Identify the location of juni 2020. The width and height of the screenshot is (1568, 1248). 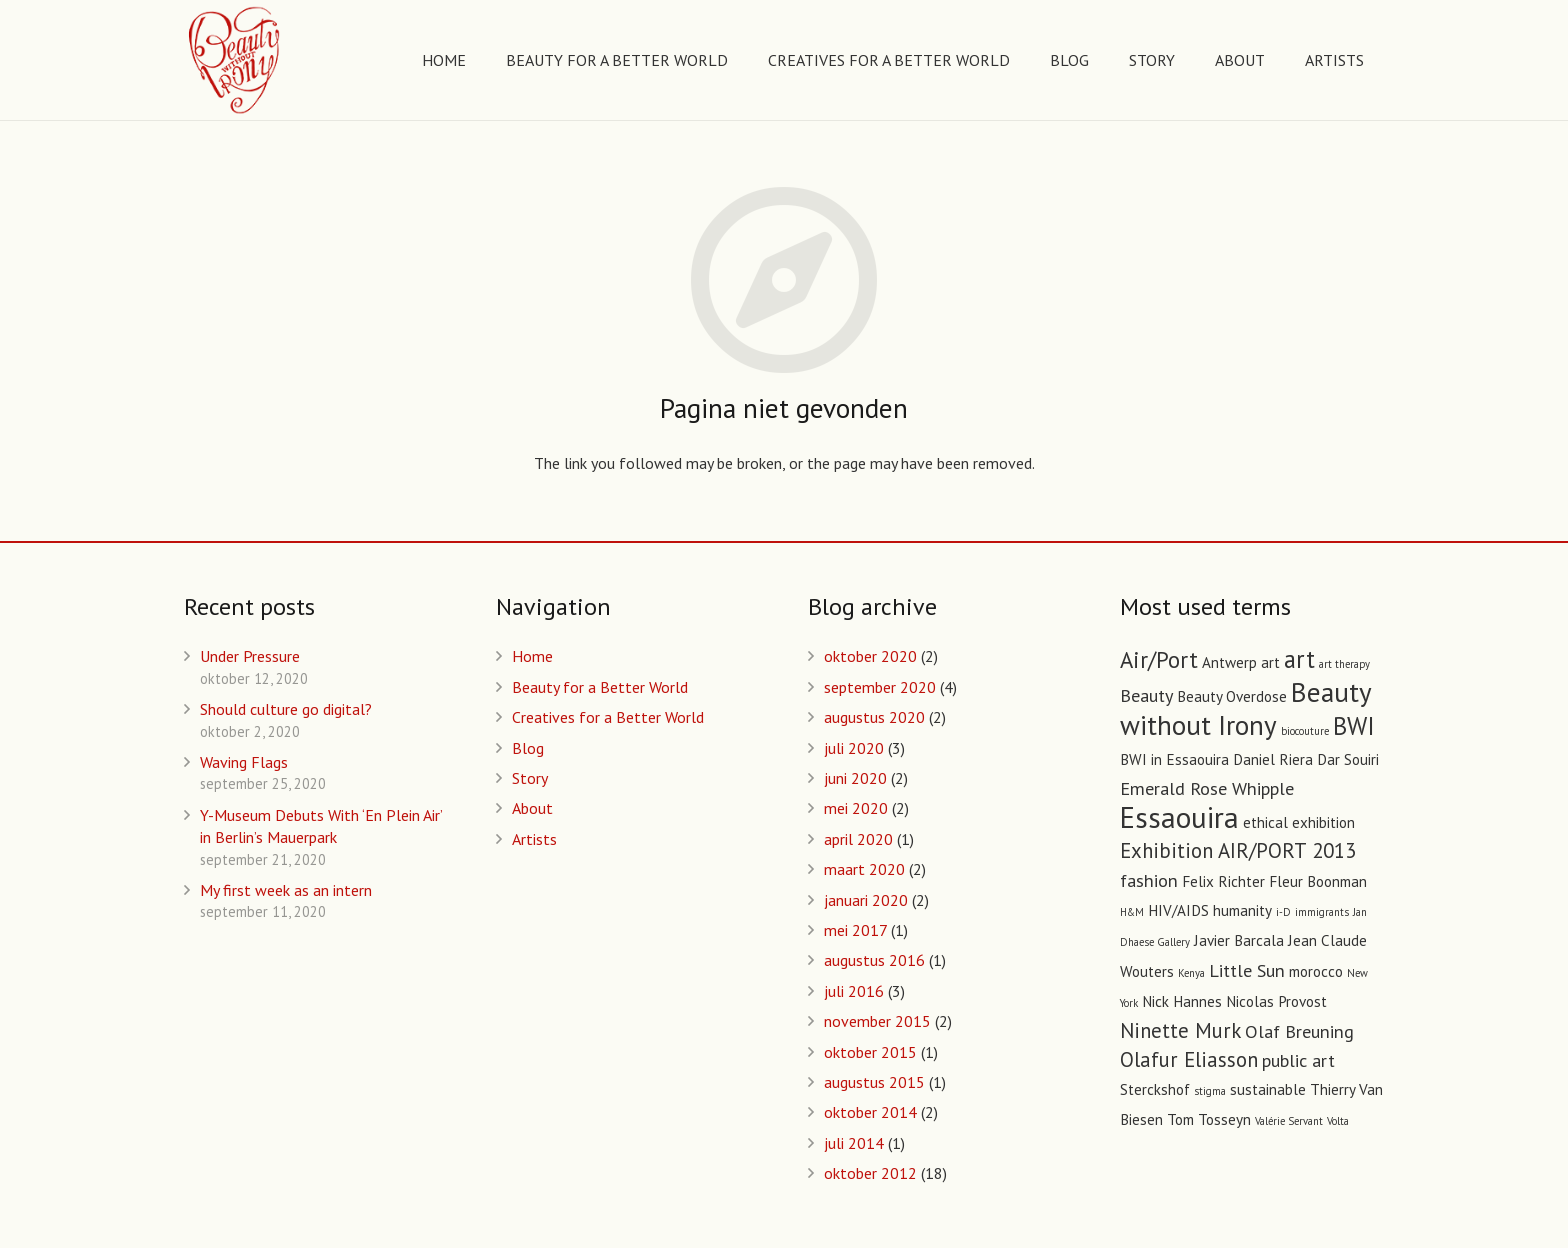
(855, 778).